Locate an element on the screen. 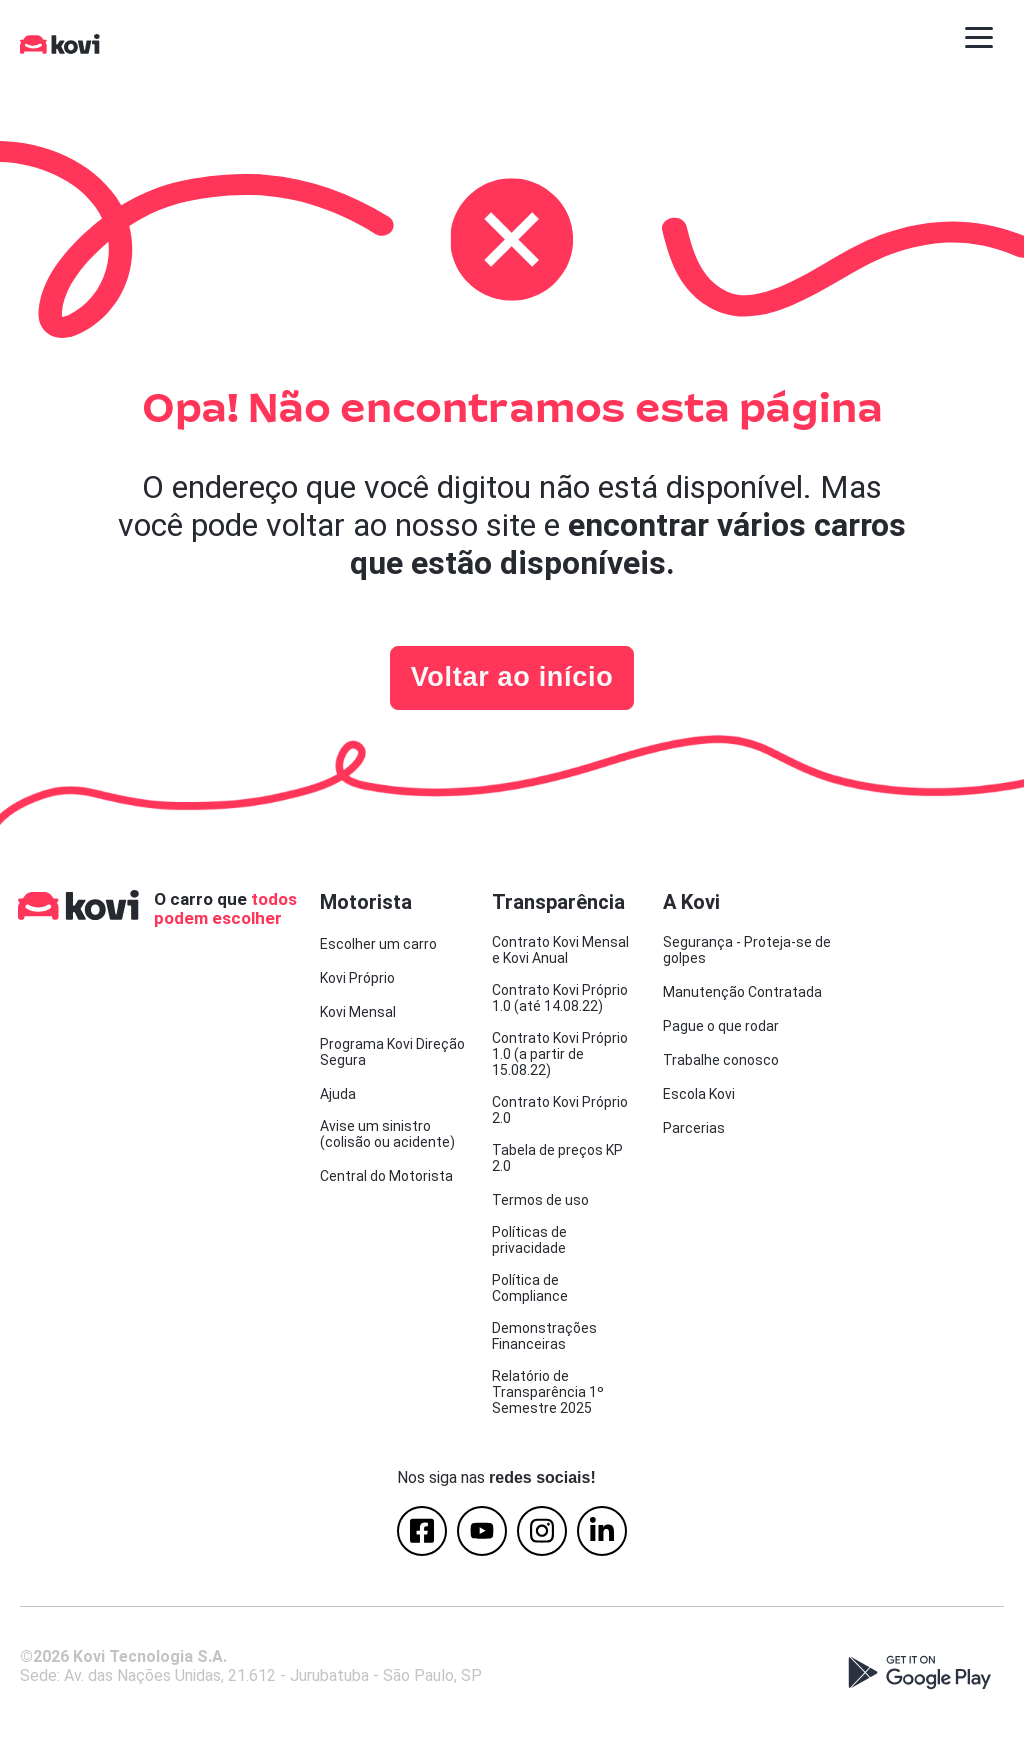 This screenshot has height=1748, width=1024. Avise um sinistro (colisão ou acidente) [menuitem] is located at coordinates (387, 1134).